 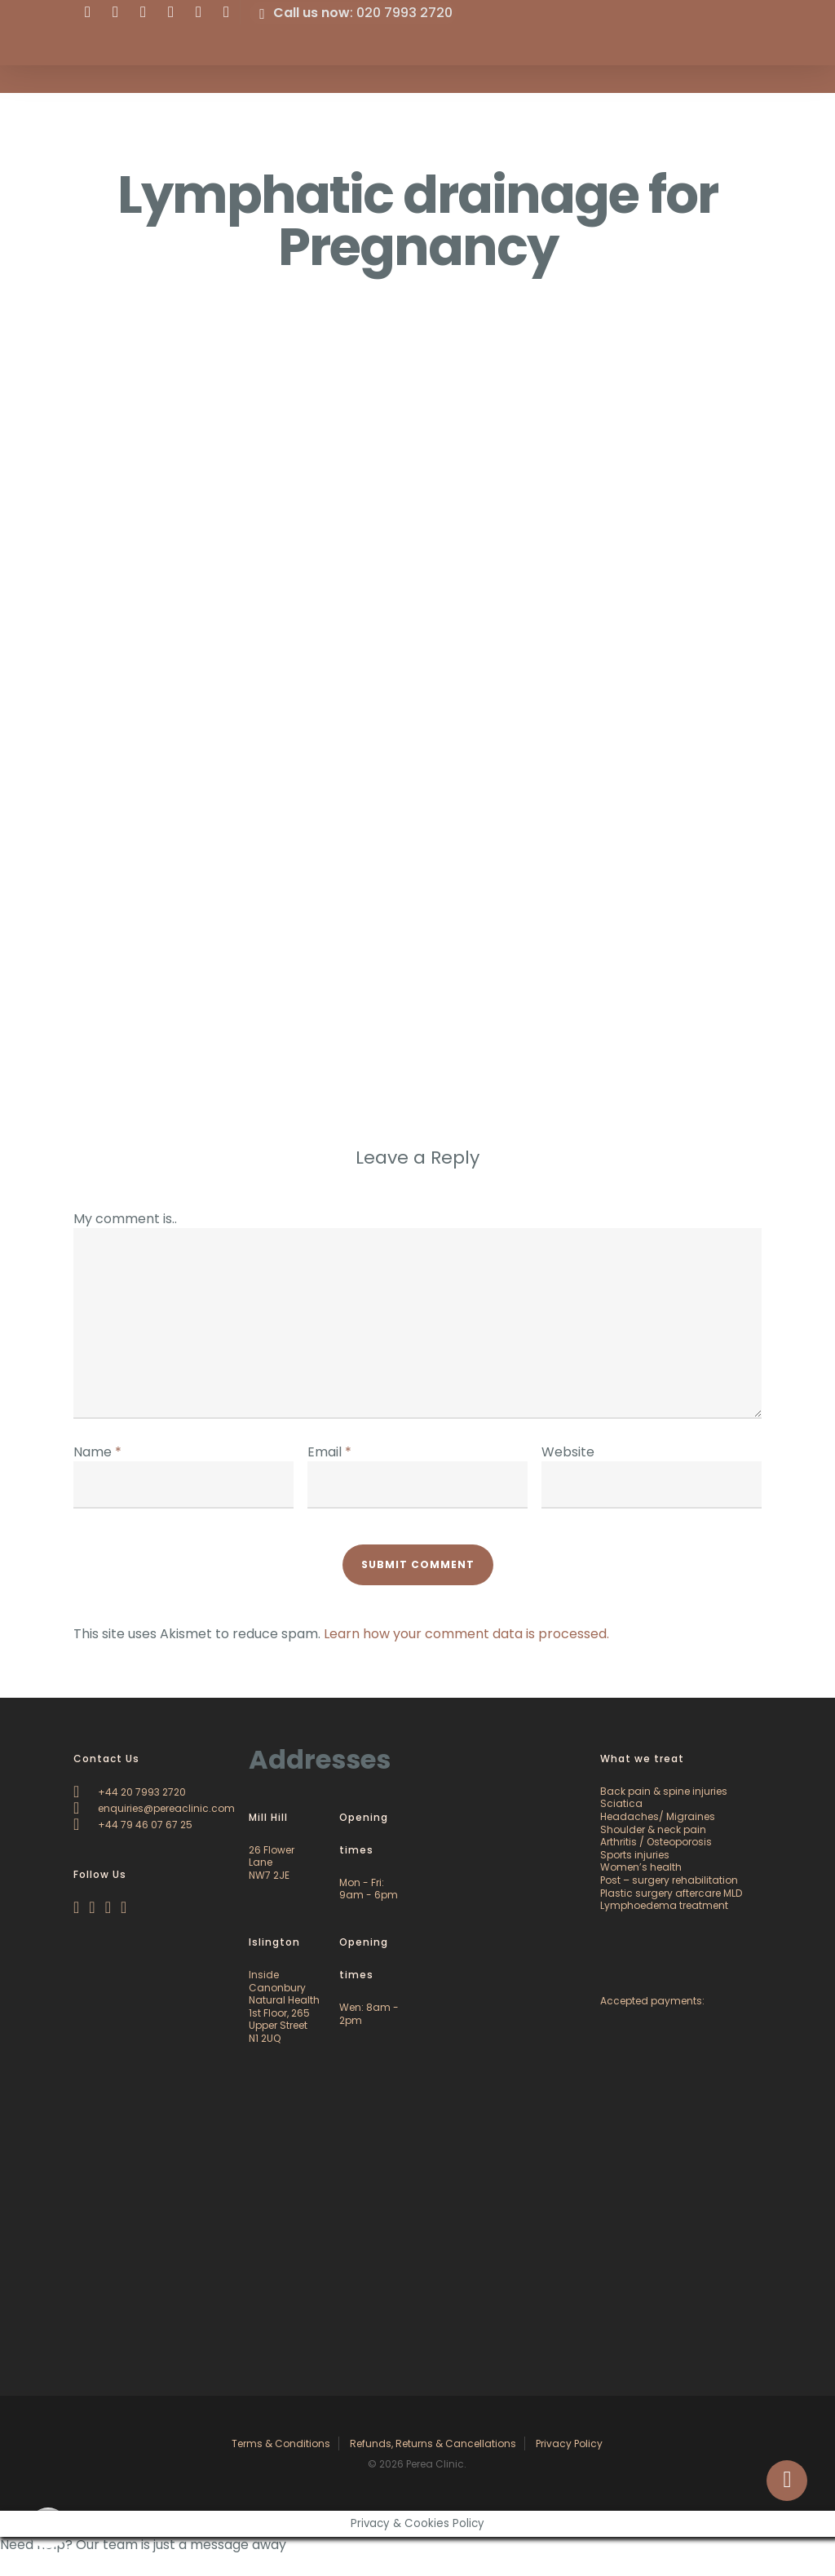 I want to click on Plastic surgery aftercare MLD, so click(x=671, y=1893).